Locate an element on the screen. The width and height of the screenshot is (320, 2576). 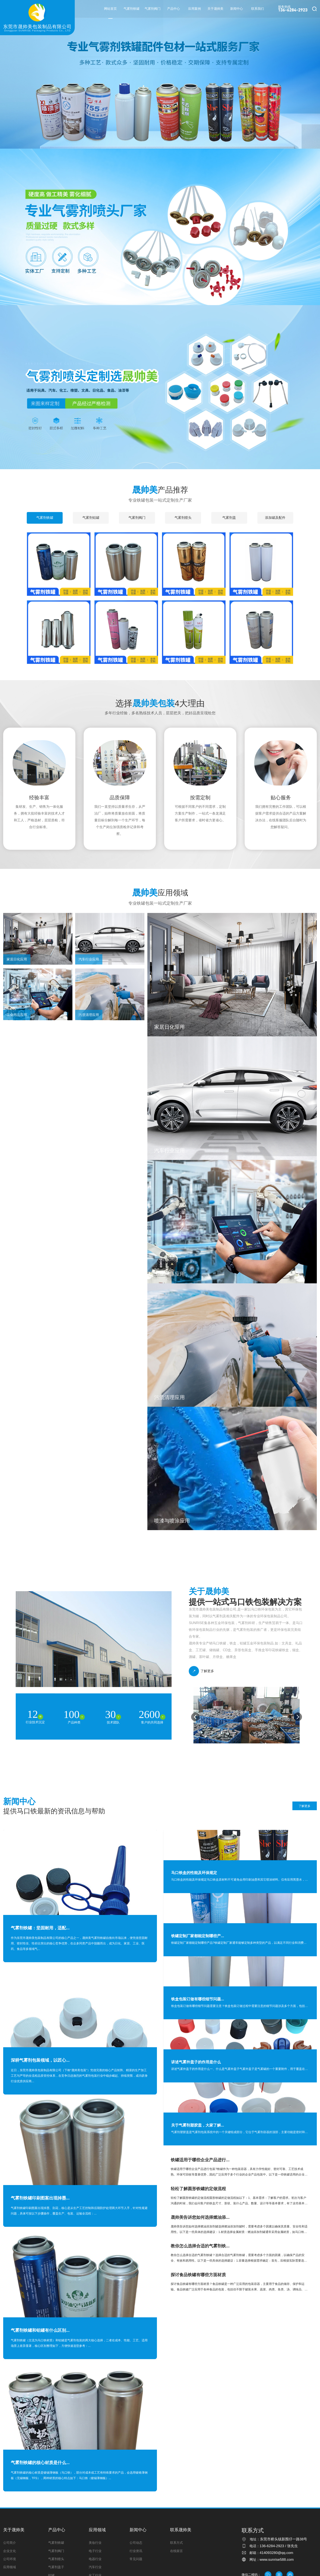
铁罐定制厂家都能定制哪些产... is located at coordinates (197, 1936).